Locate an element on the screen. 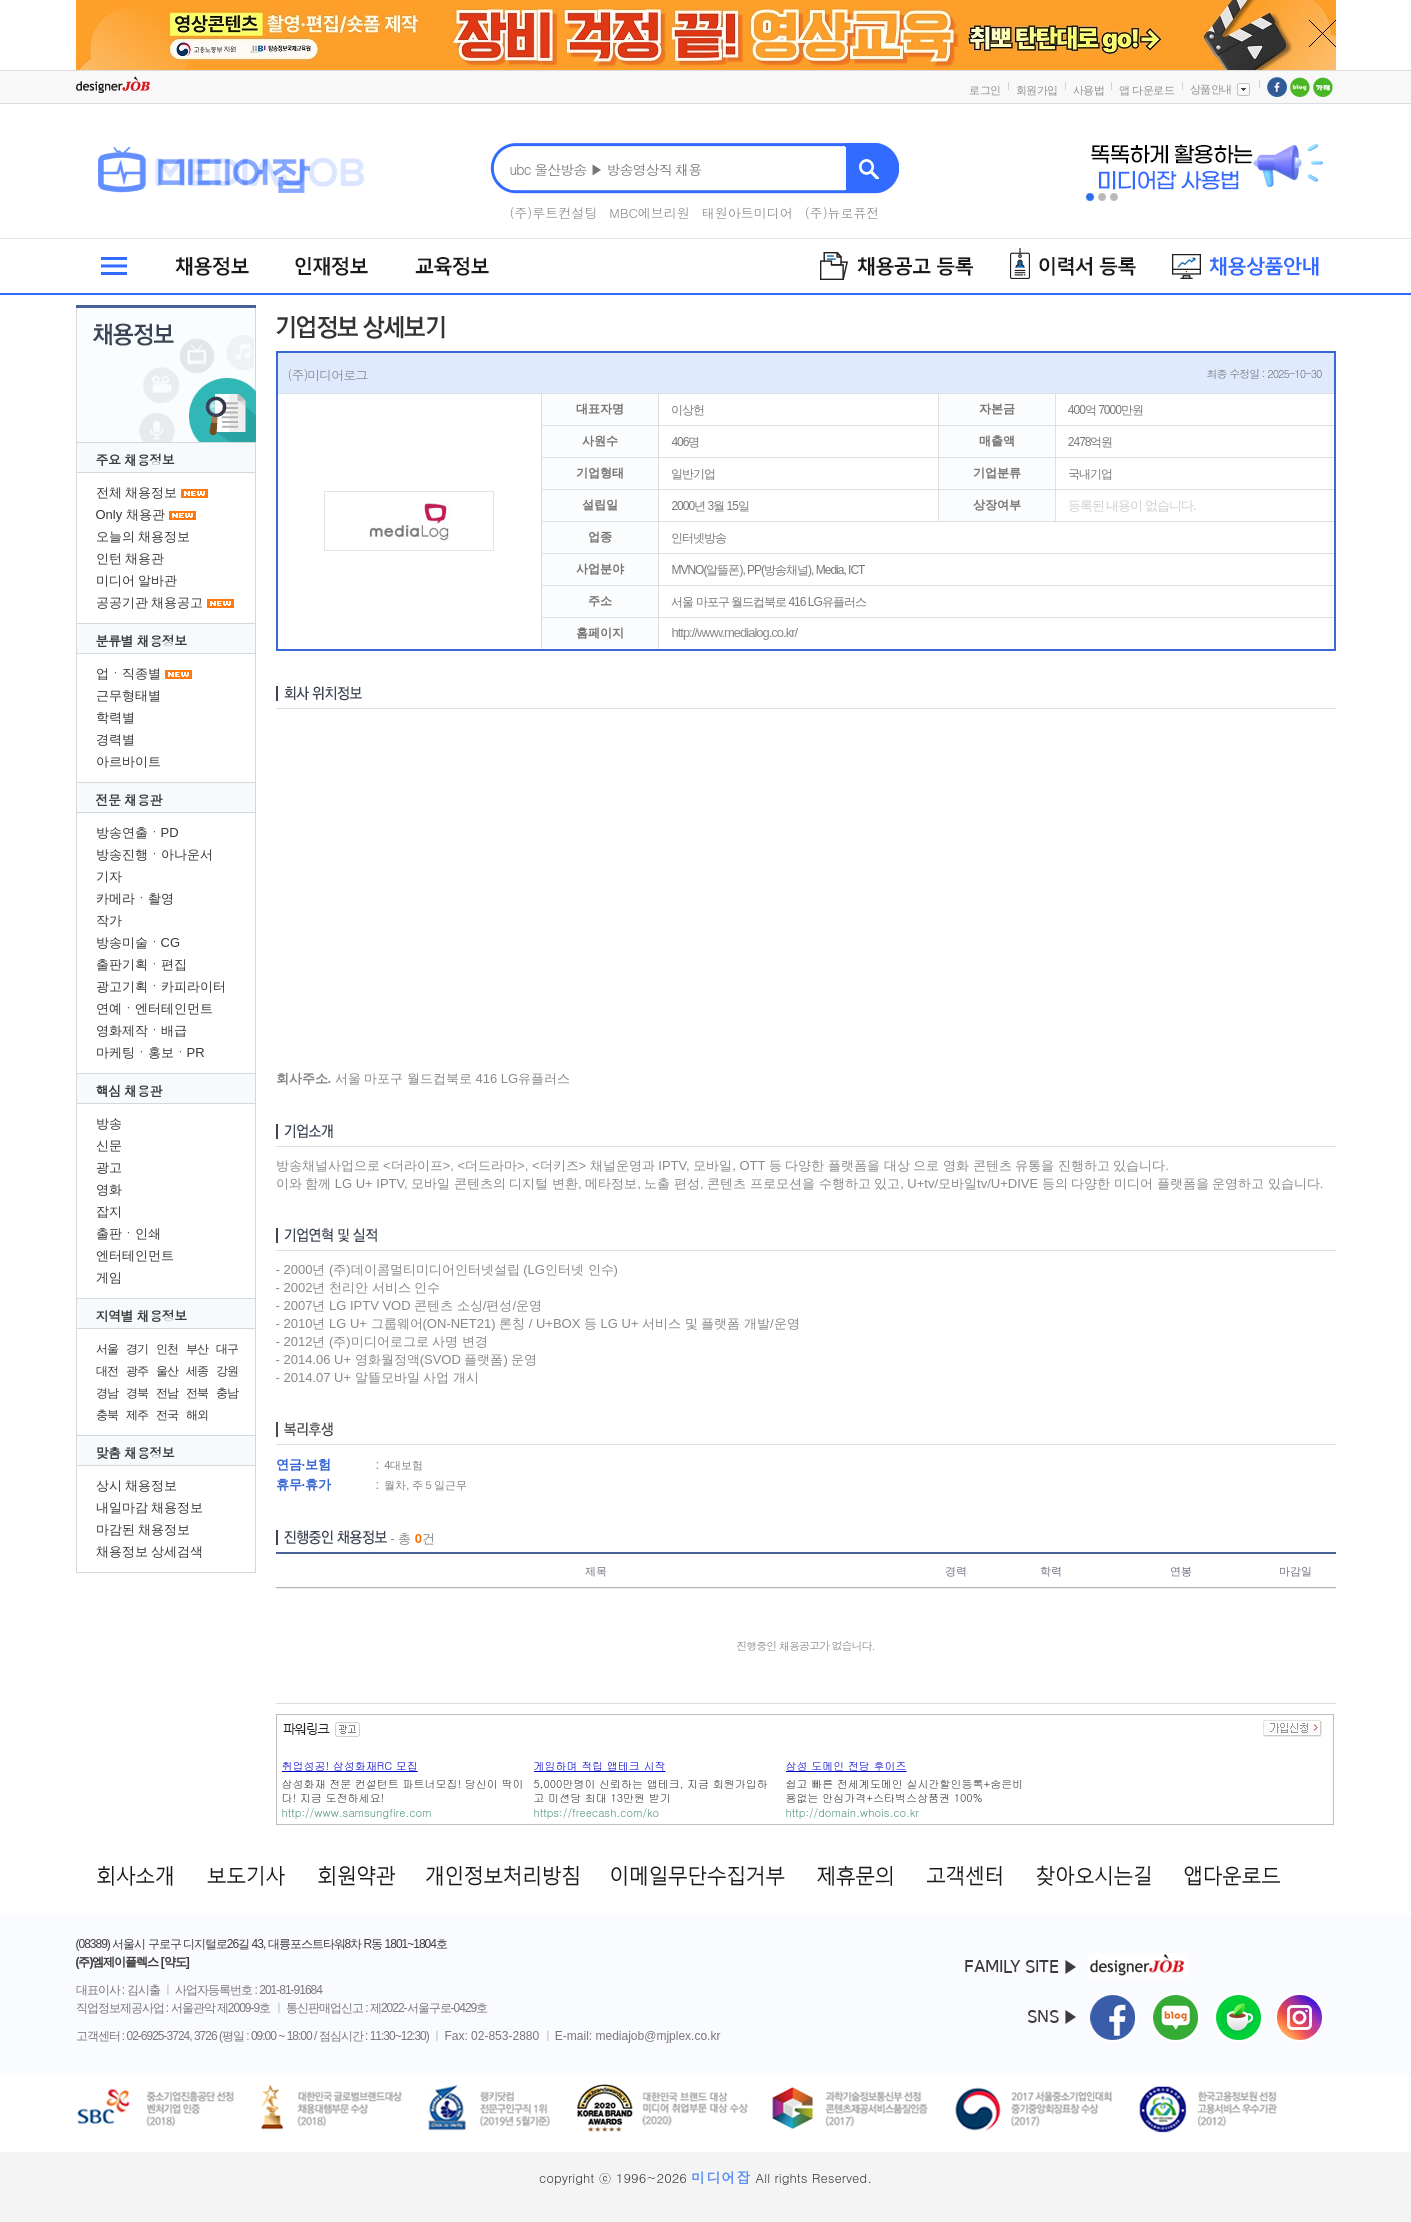 The height and width of the screenshot is (2222, 1411). 공공기관 채용공고 is located at coordinates (150, 602).